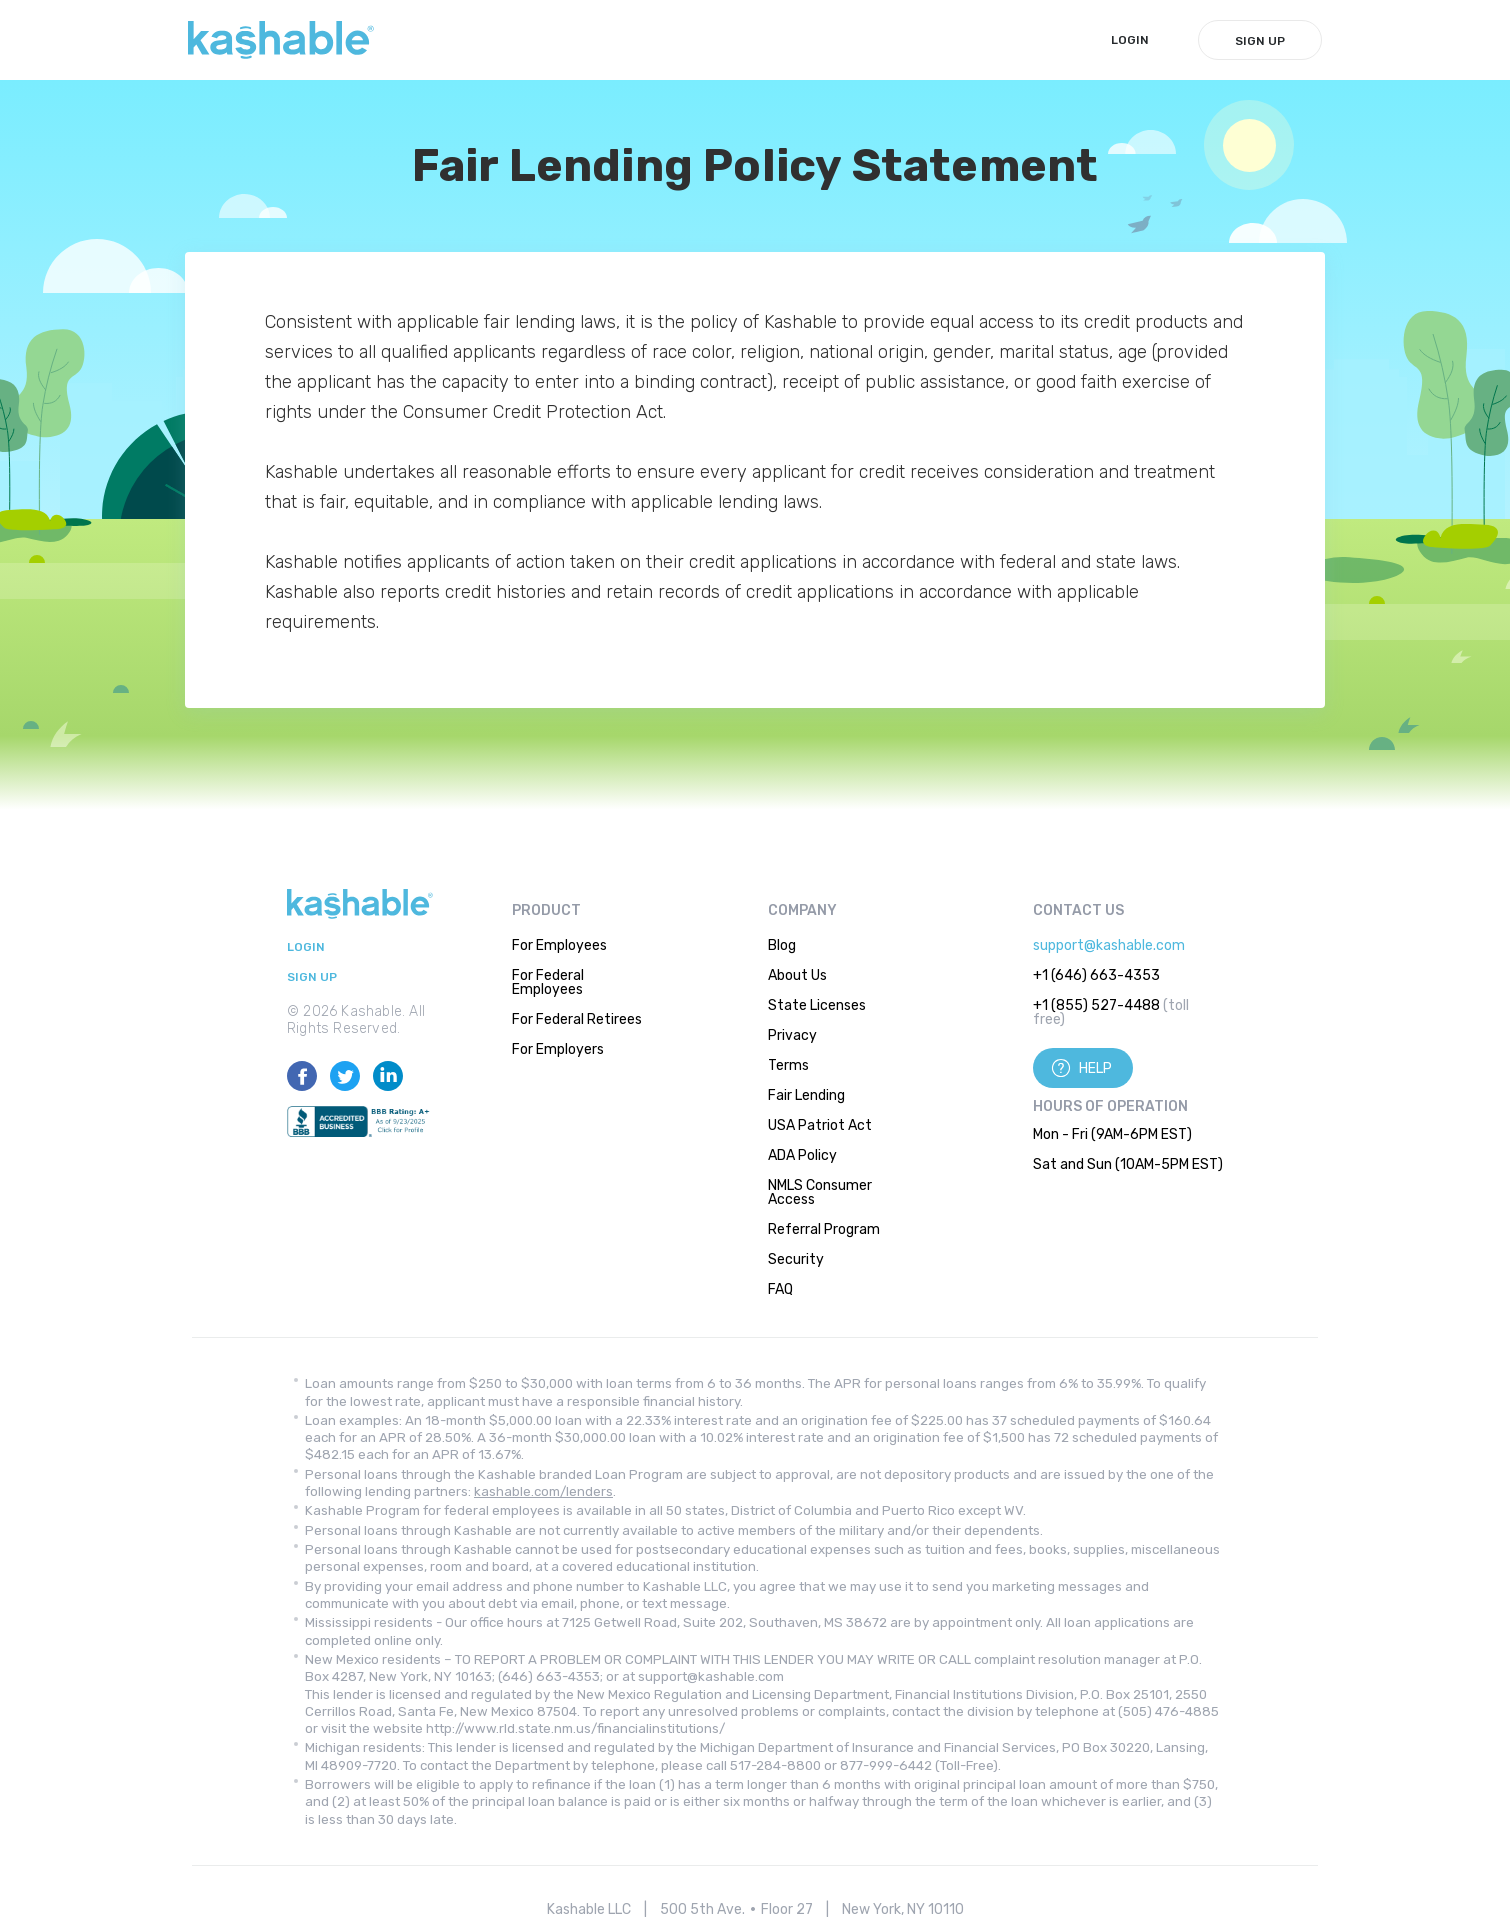 The height and width of the screenshot is (1918, 1510). I want to click on Fair Lending, so click(806, 1095).